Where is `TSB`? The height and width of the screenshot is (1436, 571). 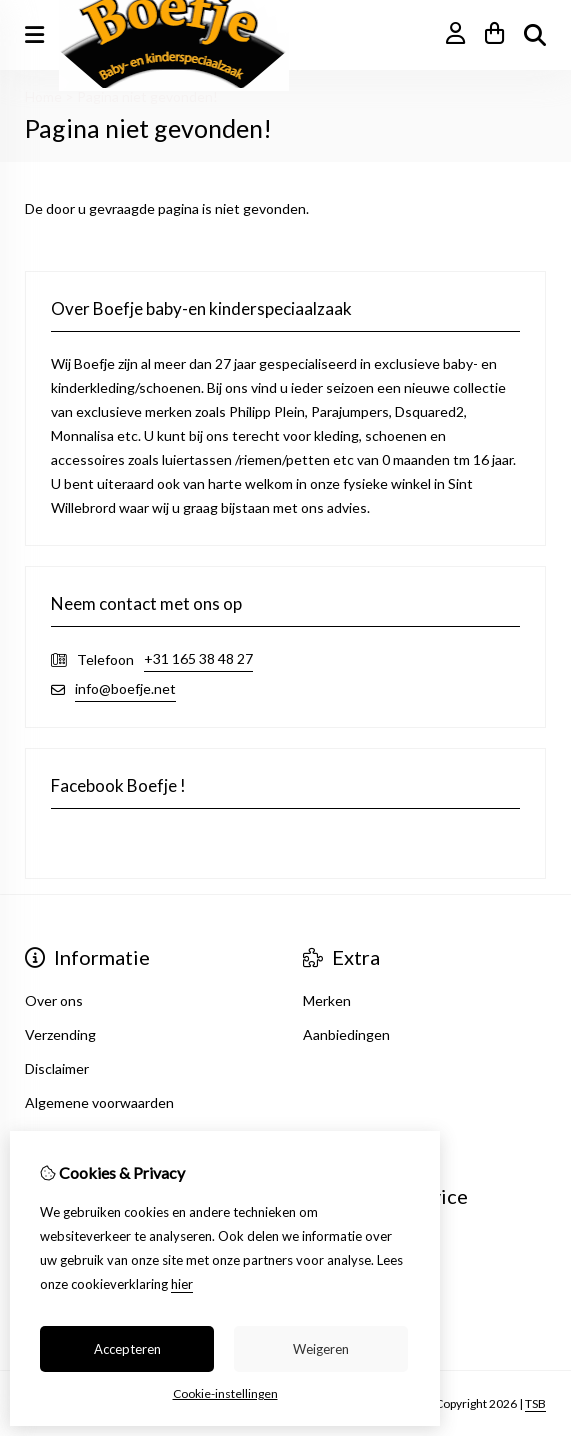 TSB is located at coordinates (535, 1403).